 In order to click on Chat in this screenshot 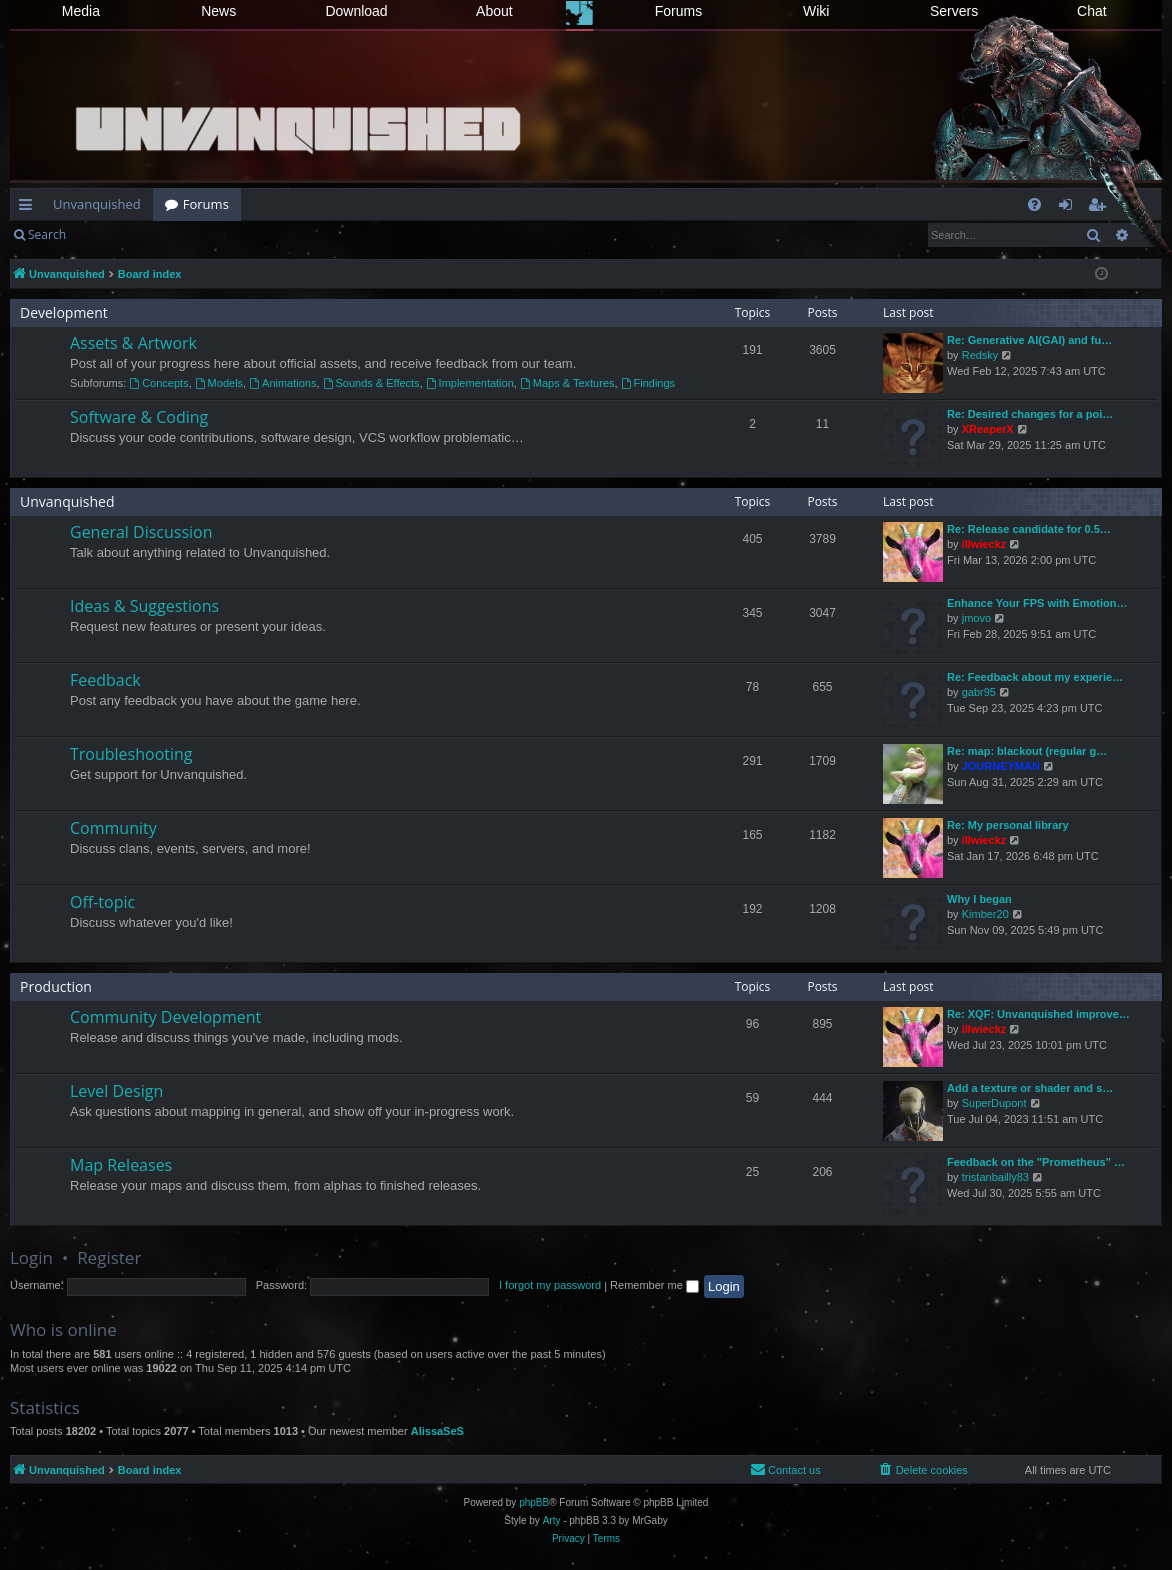, I will do `click(1092, 11)`.